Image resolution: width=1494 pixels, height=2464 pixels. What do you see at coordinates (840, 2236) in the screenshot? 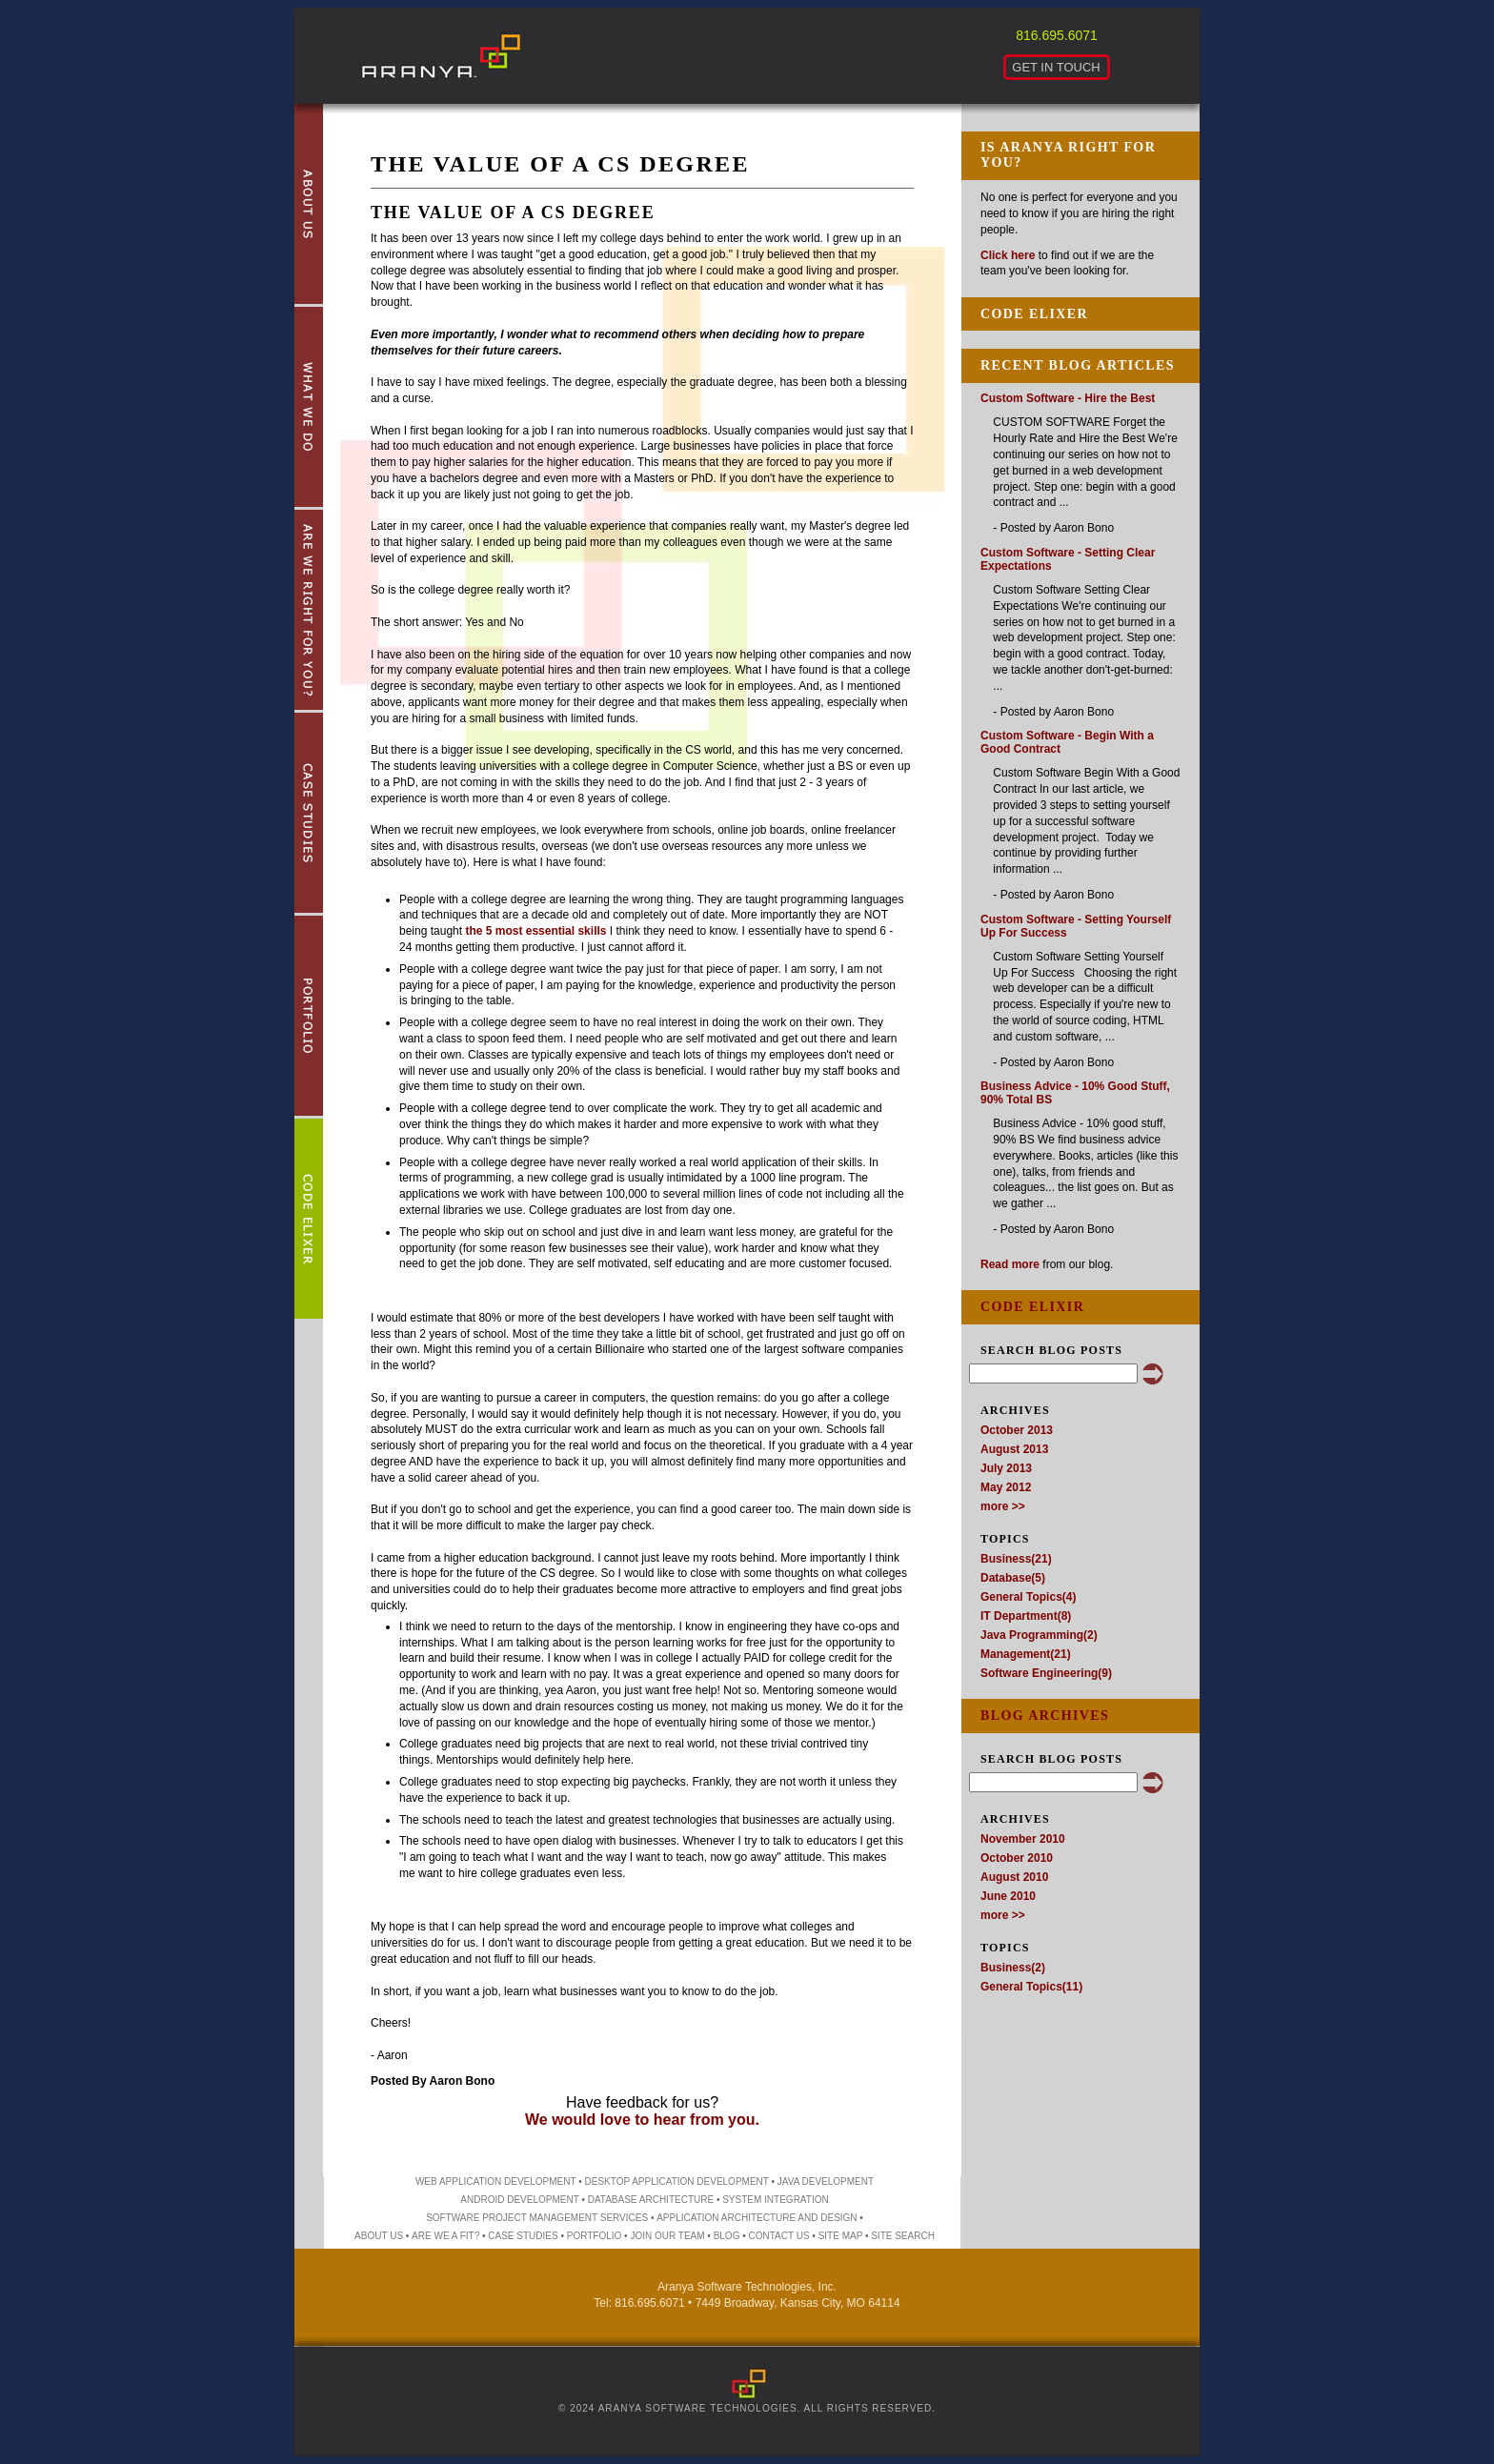
I see `Site Map` at bounding box center [840, 2236].